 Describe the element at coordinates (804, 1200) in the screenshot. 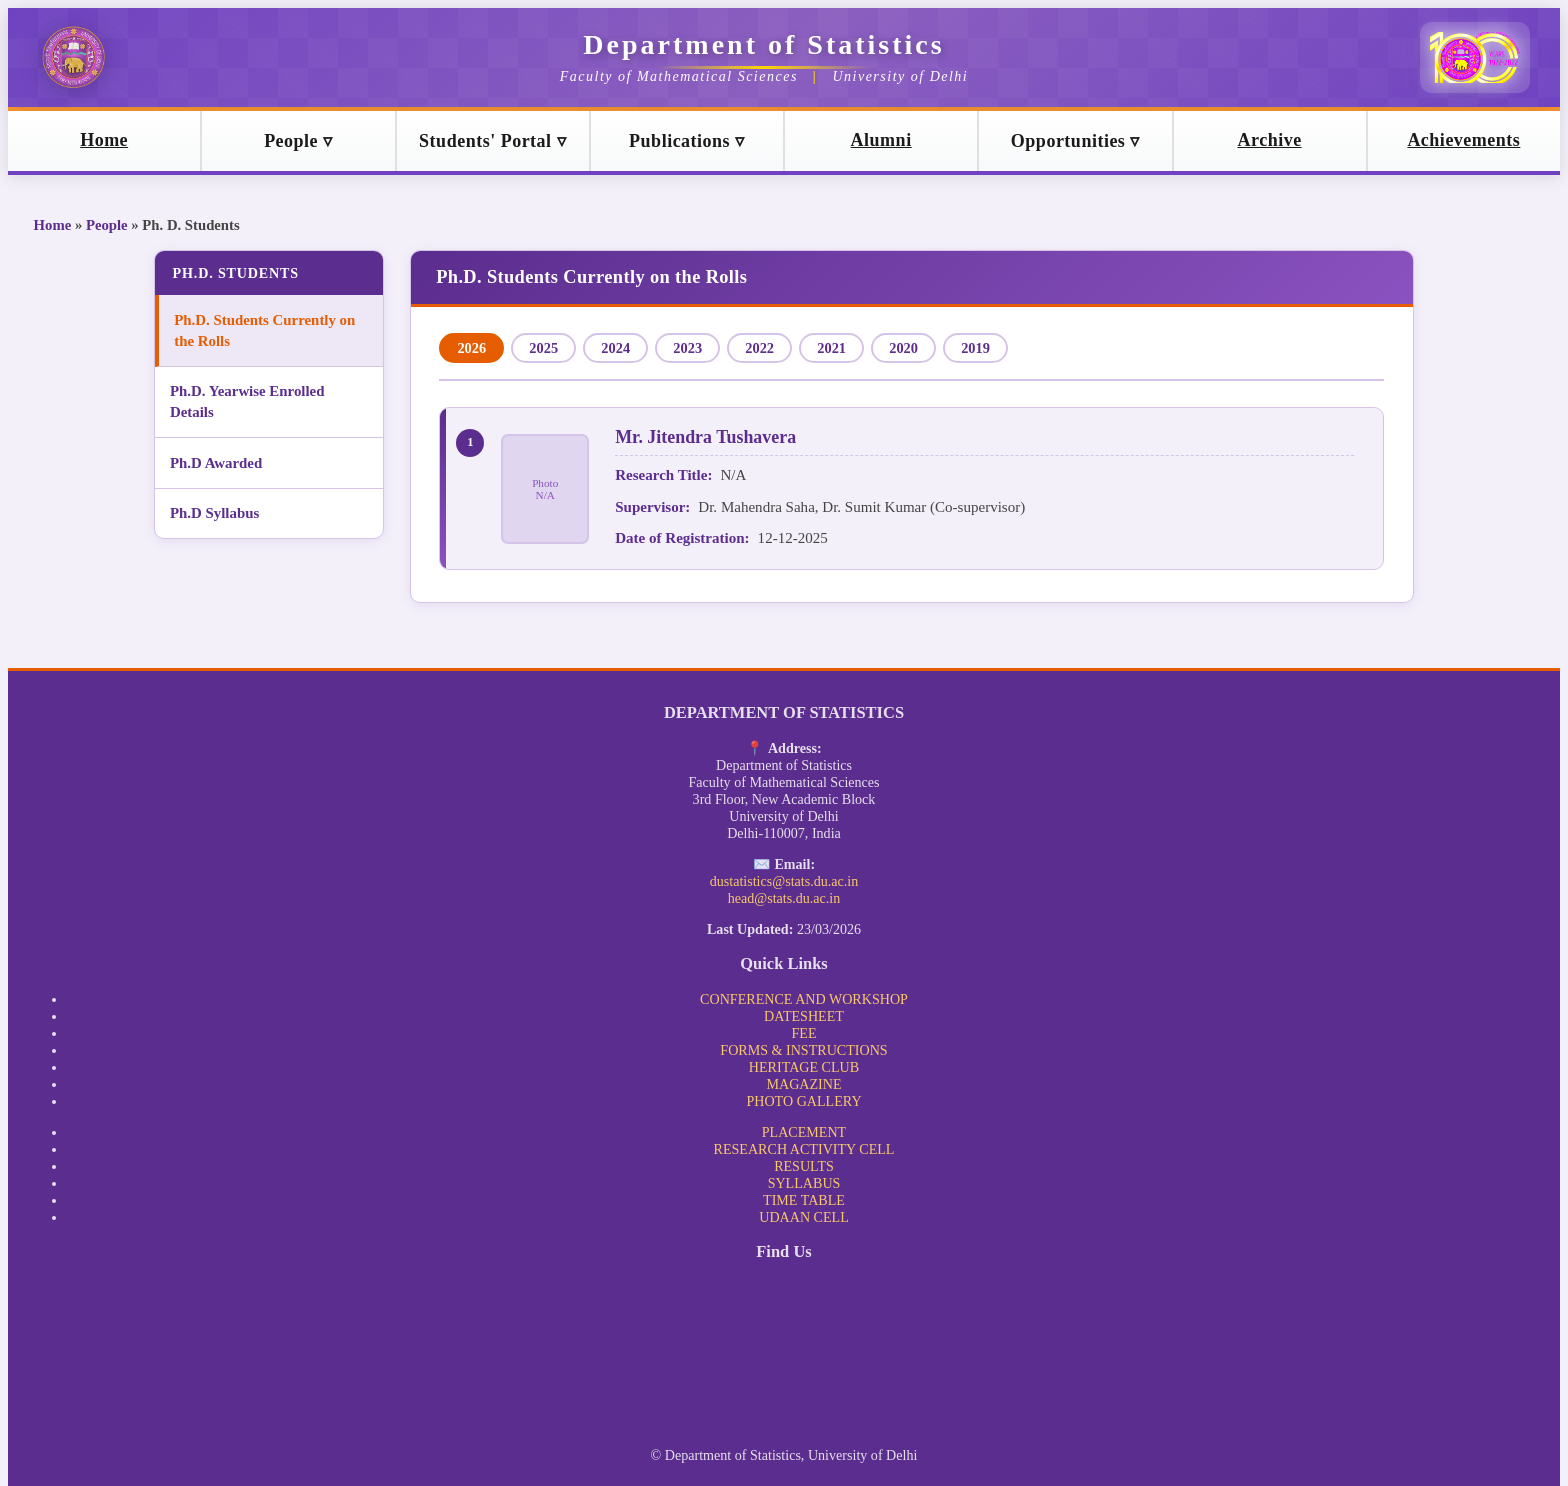

I see `TIME TABLE` at that location.